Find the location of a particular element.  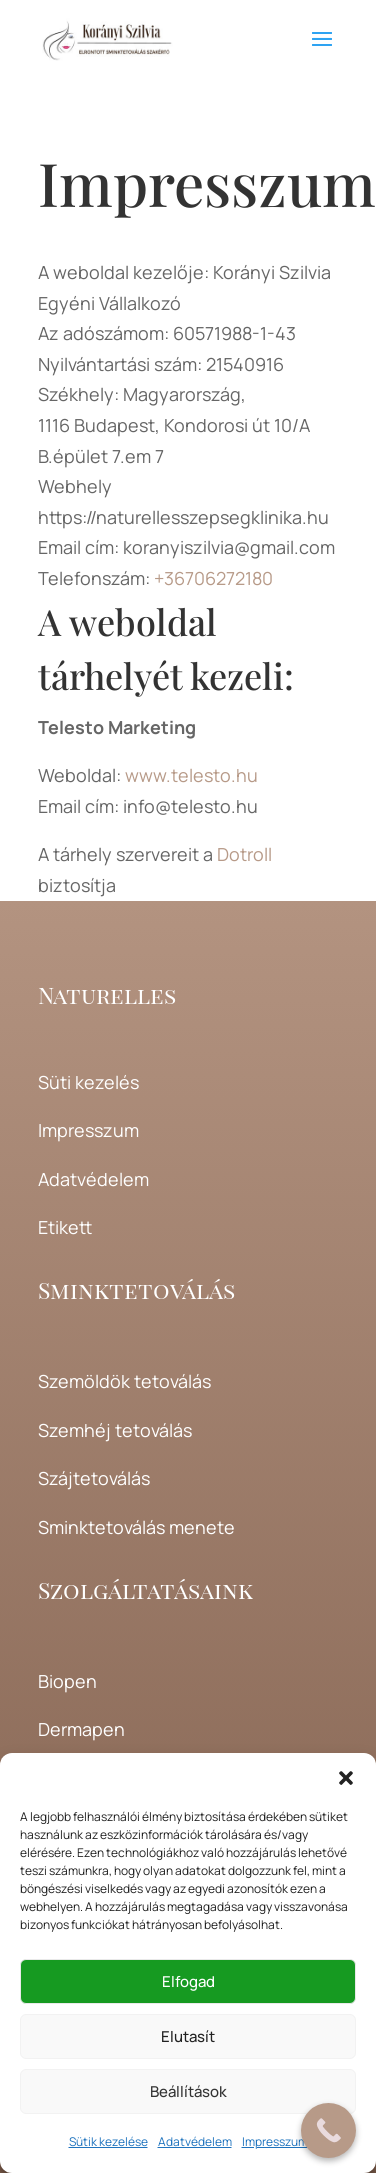

Sütik kezelése is located at coordinates (108, 2141).